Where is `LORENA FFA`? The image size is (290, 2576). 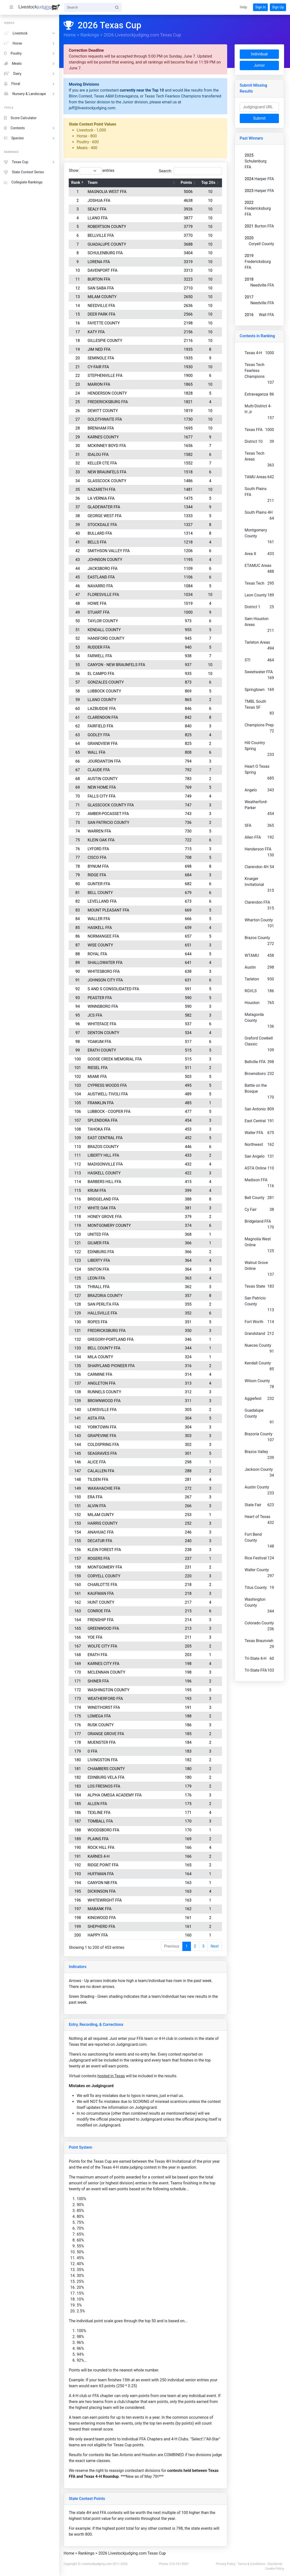 LORENA FFA is located at coordinates (100, 261).